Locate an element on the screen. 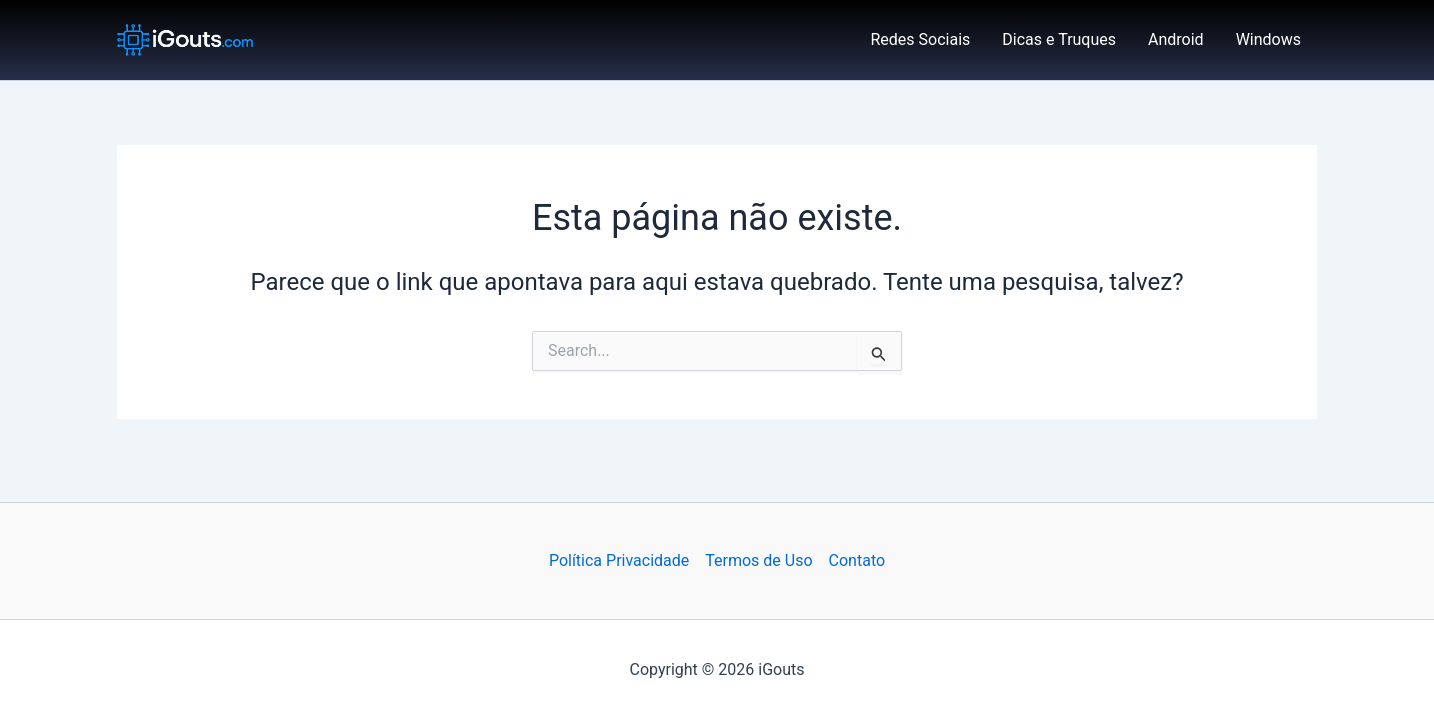  Contato is located at coordinates (857, 560).